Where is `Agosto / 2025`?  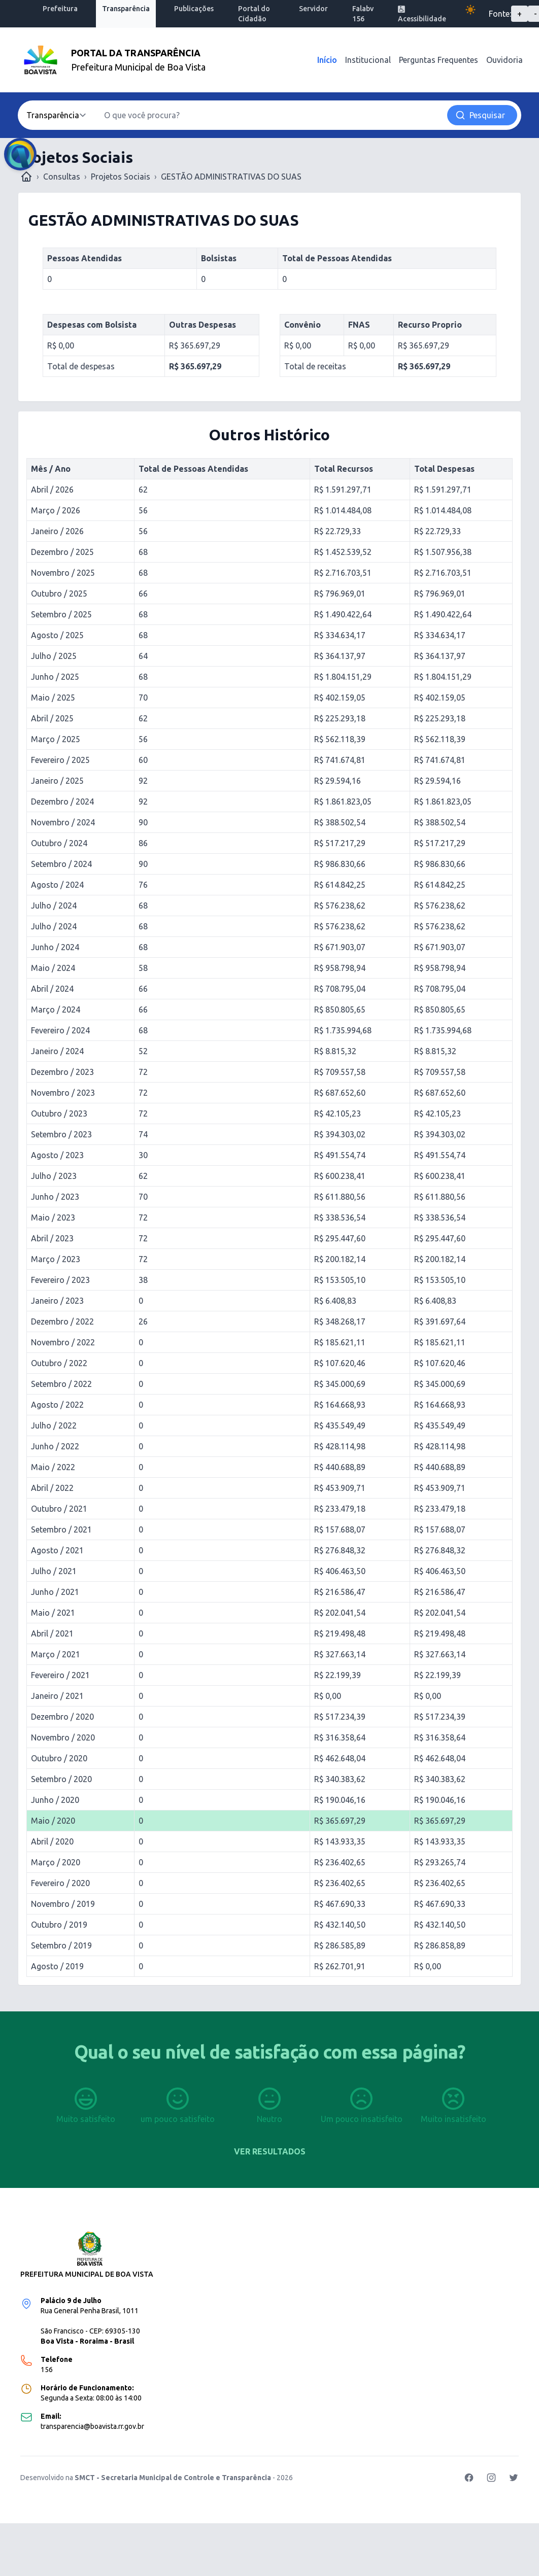 Agosto / 2025 is located at coordinates (57, 635).